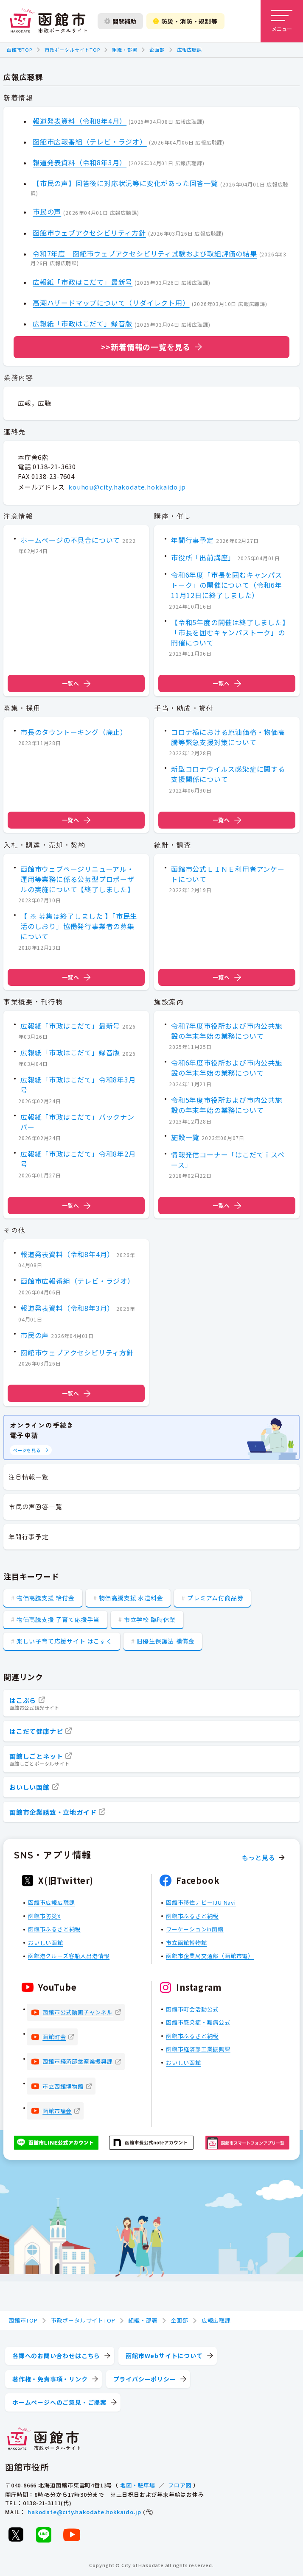 Image resolution: width=303 pixels, height=2576 pixels. What do you see at coordinates (146, 346) in the screenshot?
I see `>>新着情報の一覧を見る` at bounding box center [146, 346].